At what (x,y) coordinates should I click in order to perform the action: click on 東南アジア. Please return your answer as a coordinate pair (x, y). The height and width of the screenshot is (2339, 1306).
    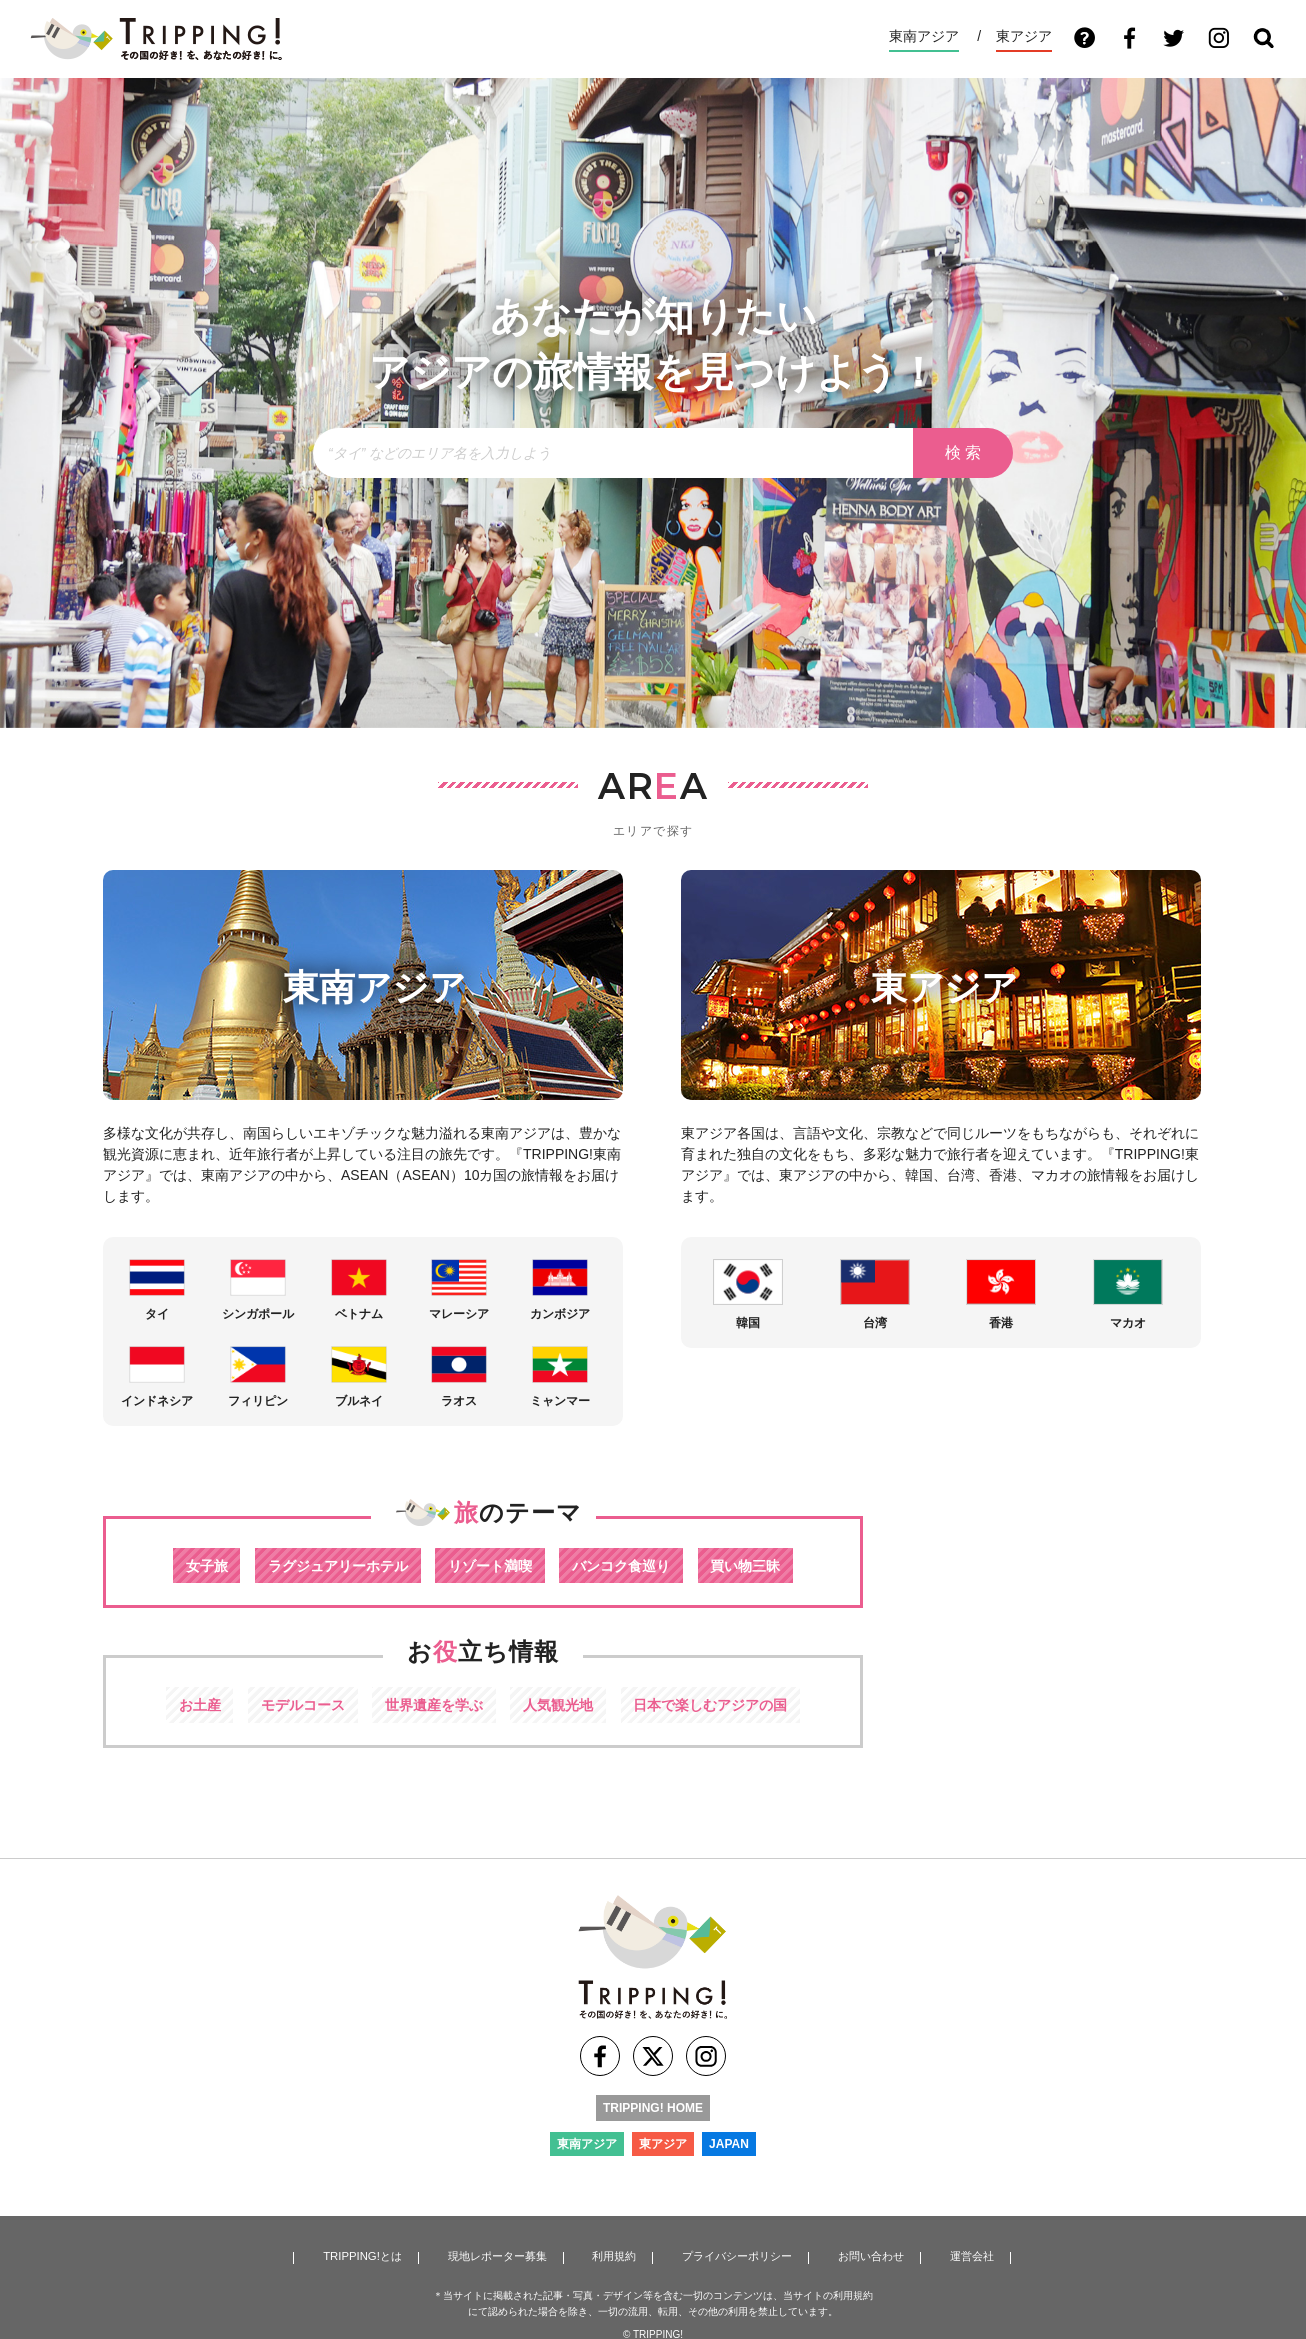
    Looking at the image, I should click on (924, 36).